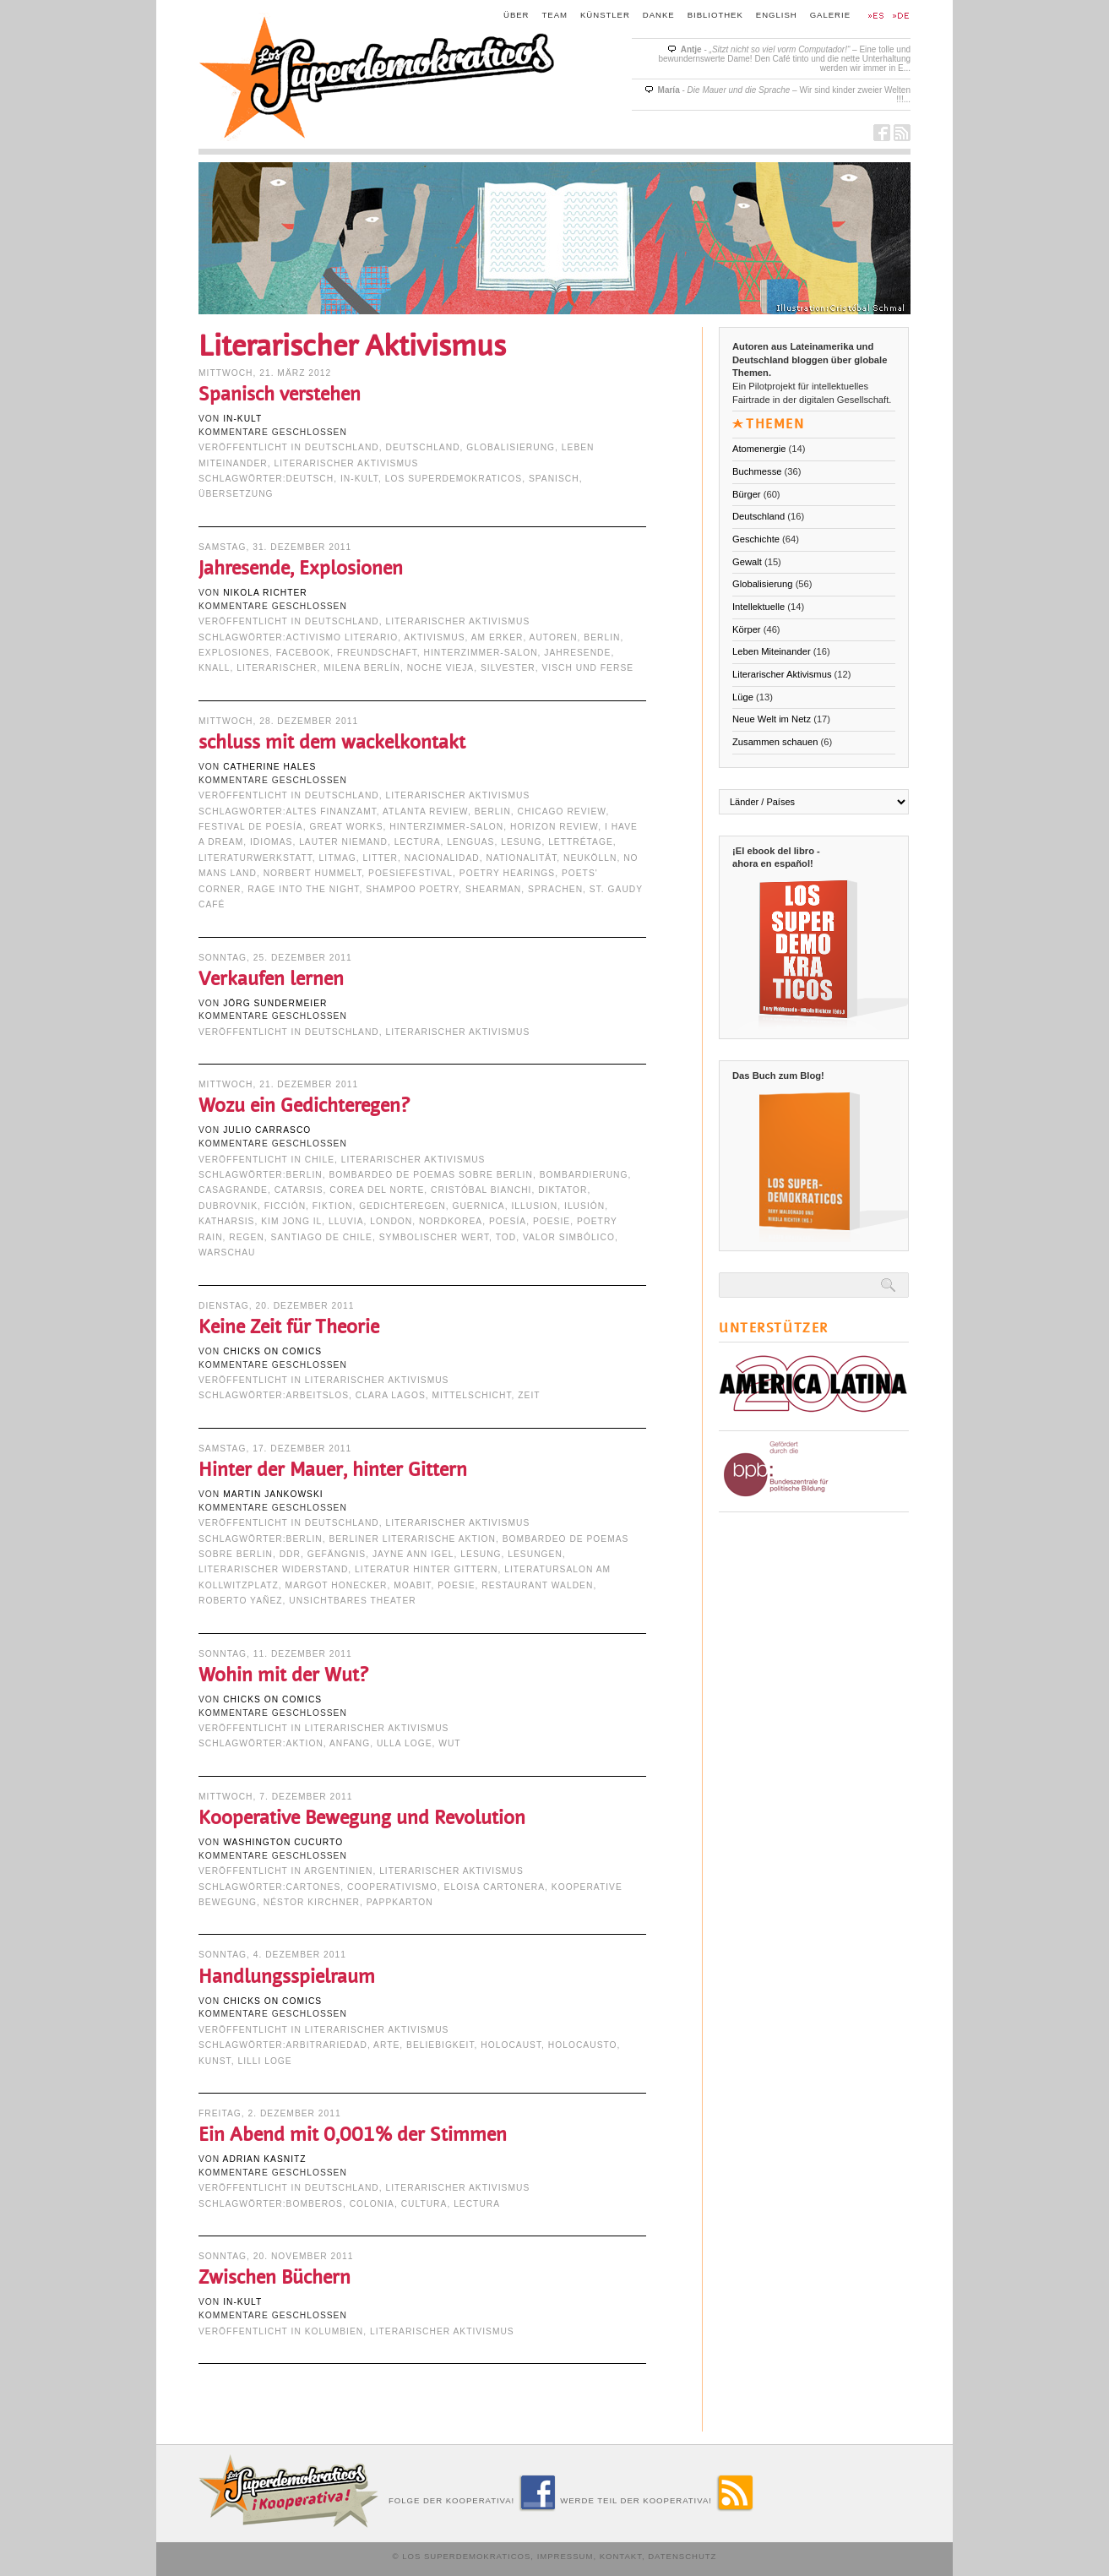 Image resolution: width=1109 pixels, height=2576 pixels. What do you see at coordinates (313, 1887) in the screenshot?
I see `cartones` at bounding box center [313, 1887].